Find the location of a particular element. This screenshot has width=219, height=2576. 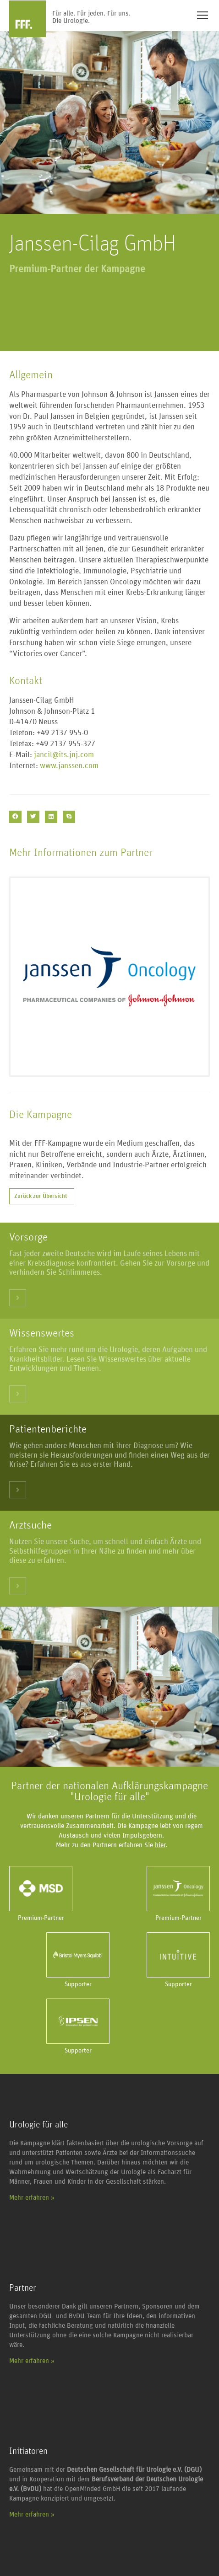

Patientenberichte is located at coordinates (48, 1429).